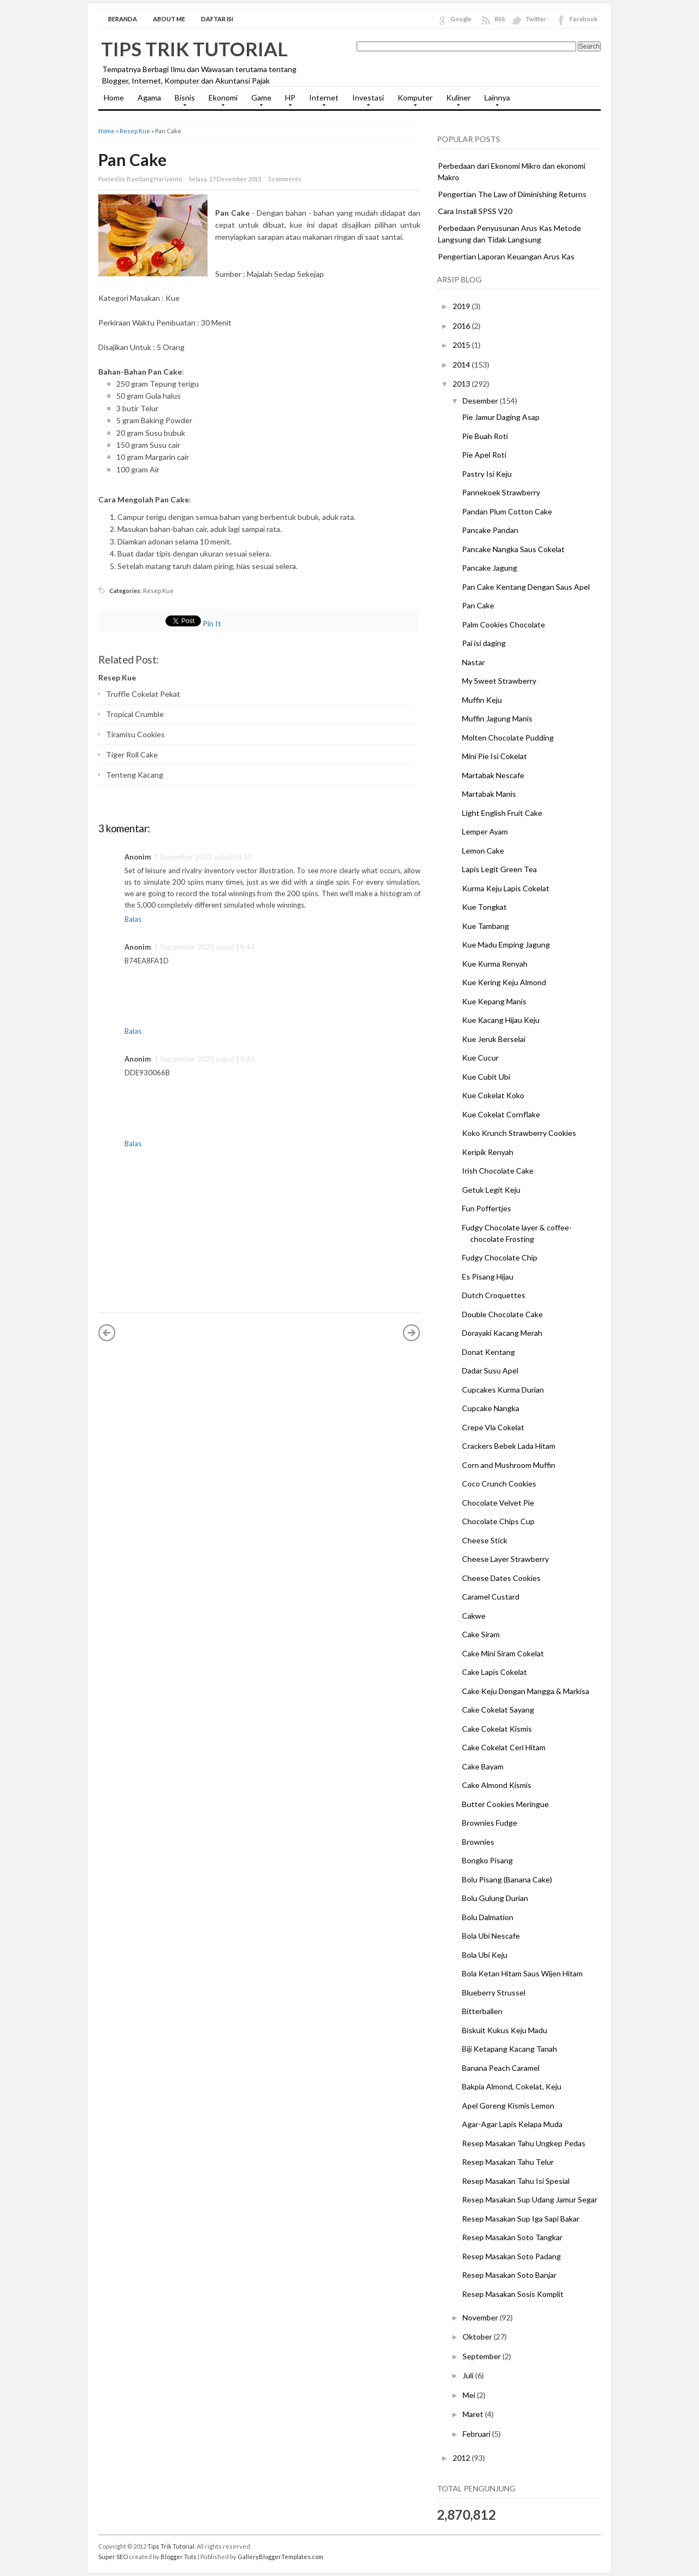  I want to click on Beranda, so click(122, 18).